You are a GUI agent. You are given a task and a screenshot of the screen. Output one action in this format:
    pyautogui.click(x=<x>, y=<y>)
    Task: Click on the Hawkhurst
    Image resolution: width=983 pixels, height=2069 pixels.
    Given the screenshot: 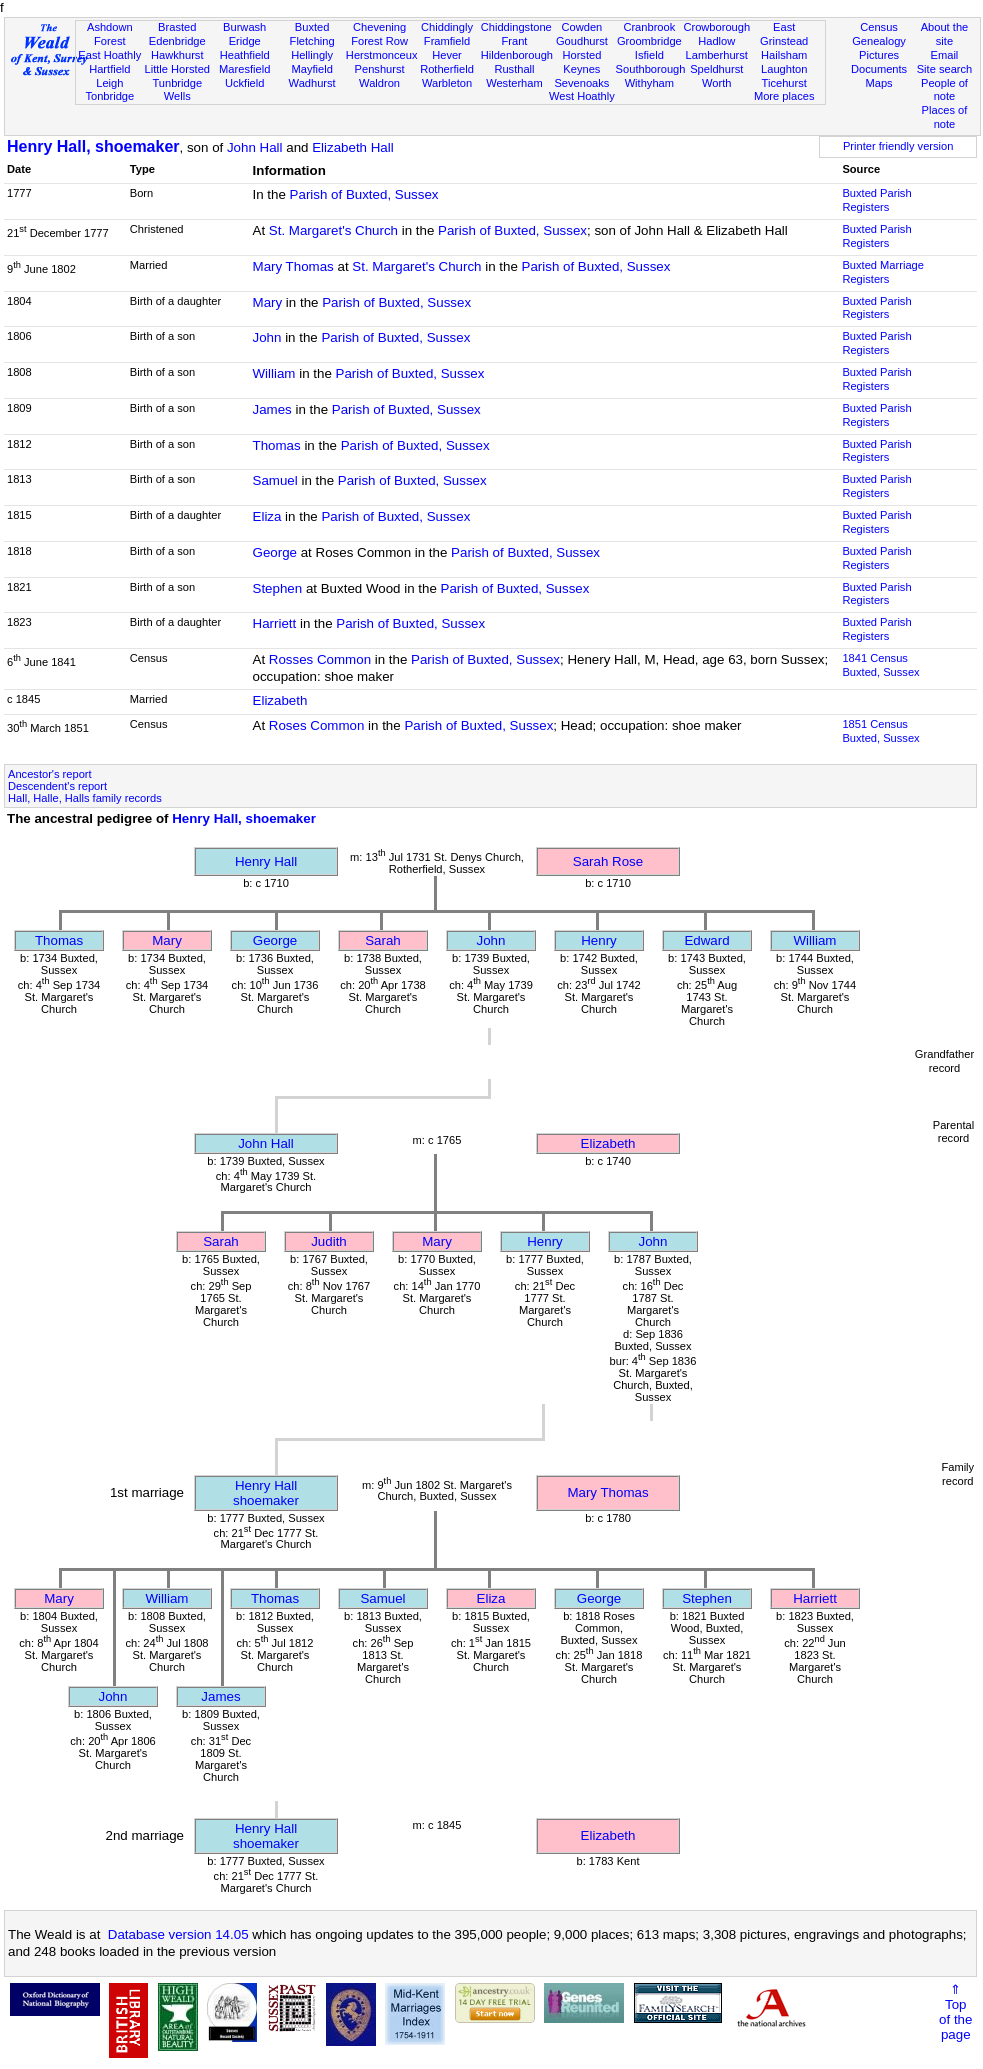 What is the action you would take?
    pyautogui.click(x=177, y=55)
    